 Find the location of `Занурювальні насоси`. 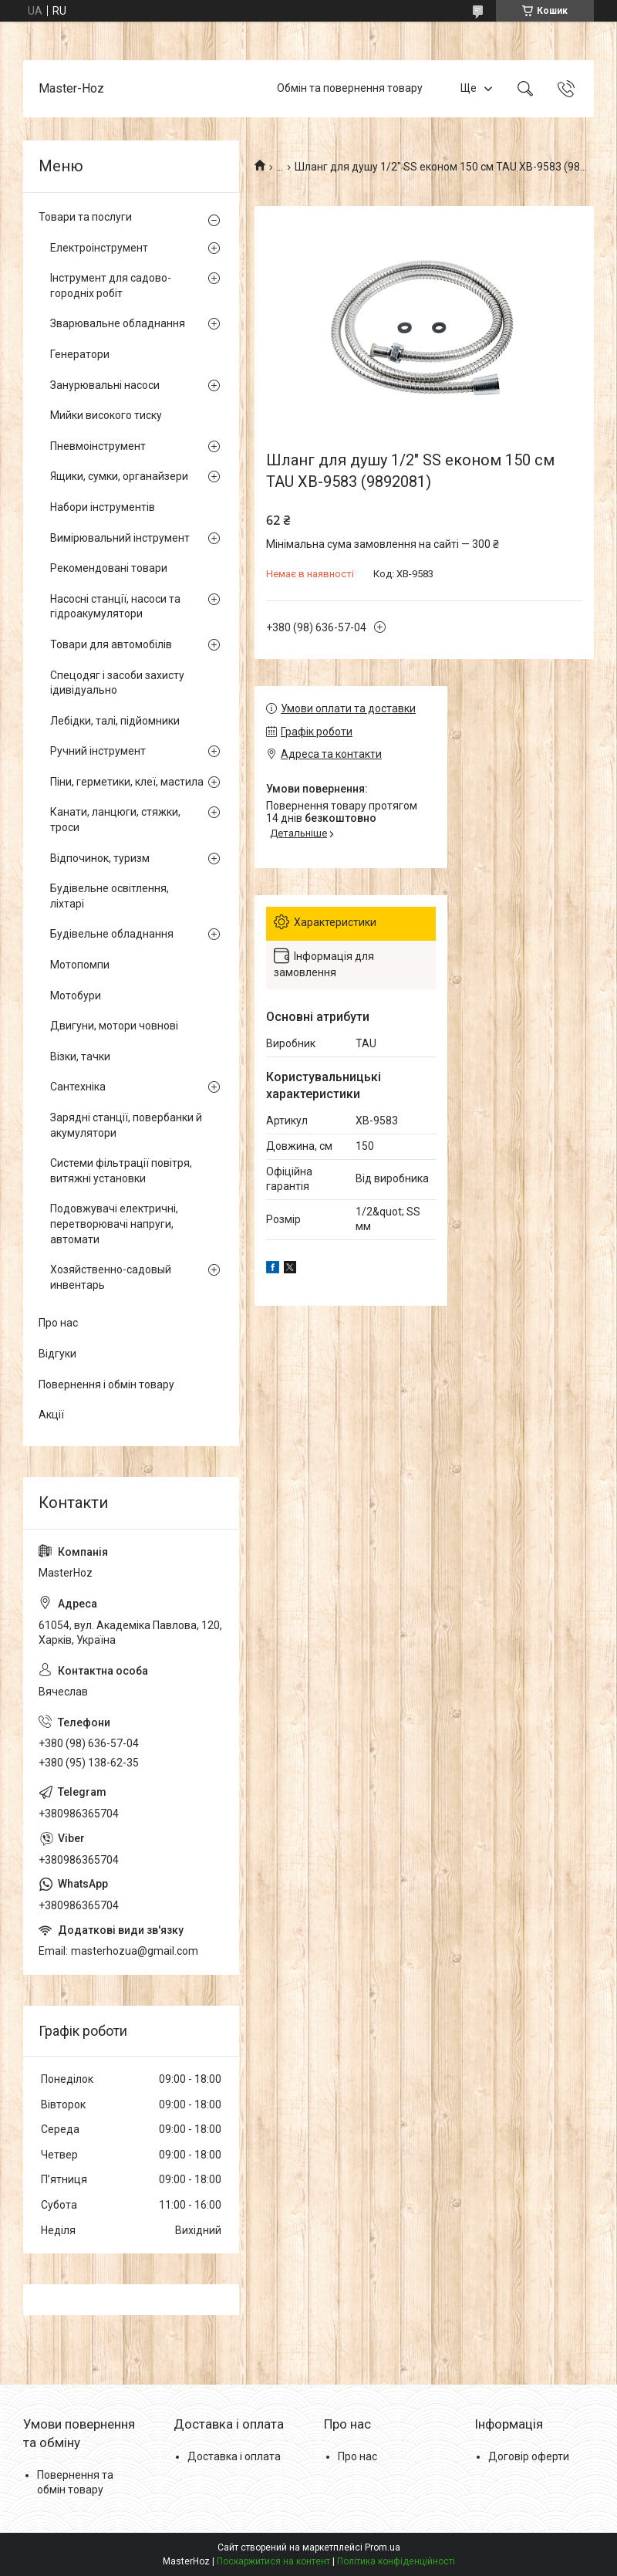

Занурювальні насоси is located at coordinates (105, 385).